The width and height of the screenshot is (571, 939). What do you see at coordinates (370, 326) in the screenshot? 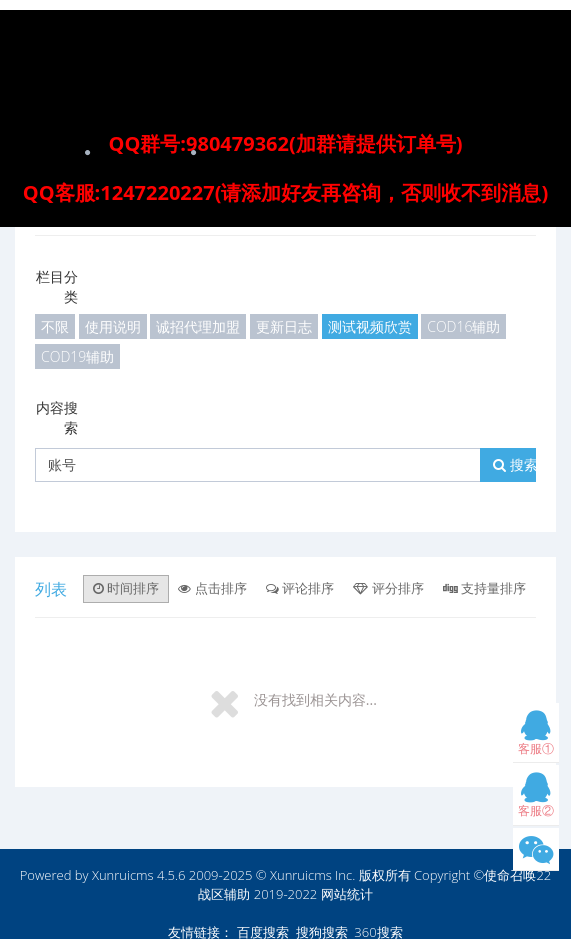
I see `测试视频欣赏` at bounding box center [370, 326].